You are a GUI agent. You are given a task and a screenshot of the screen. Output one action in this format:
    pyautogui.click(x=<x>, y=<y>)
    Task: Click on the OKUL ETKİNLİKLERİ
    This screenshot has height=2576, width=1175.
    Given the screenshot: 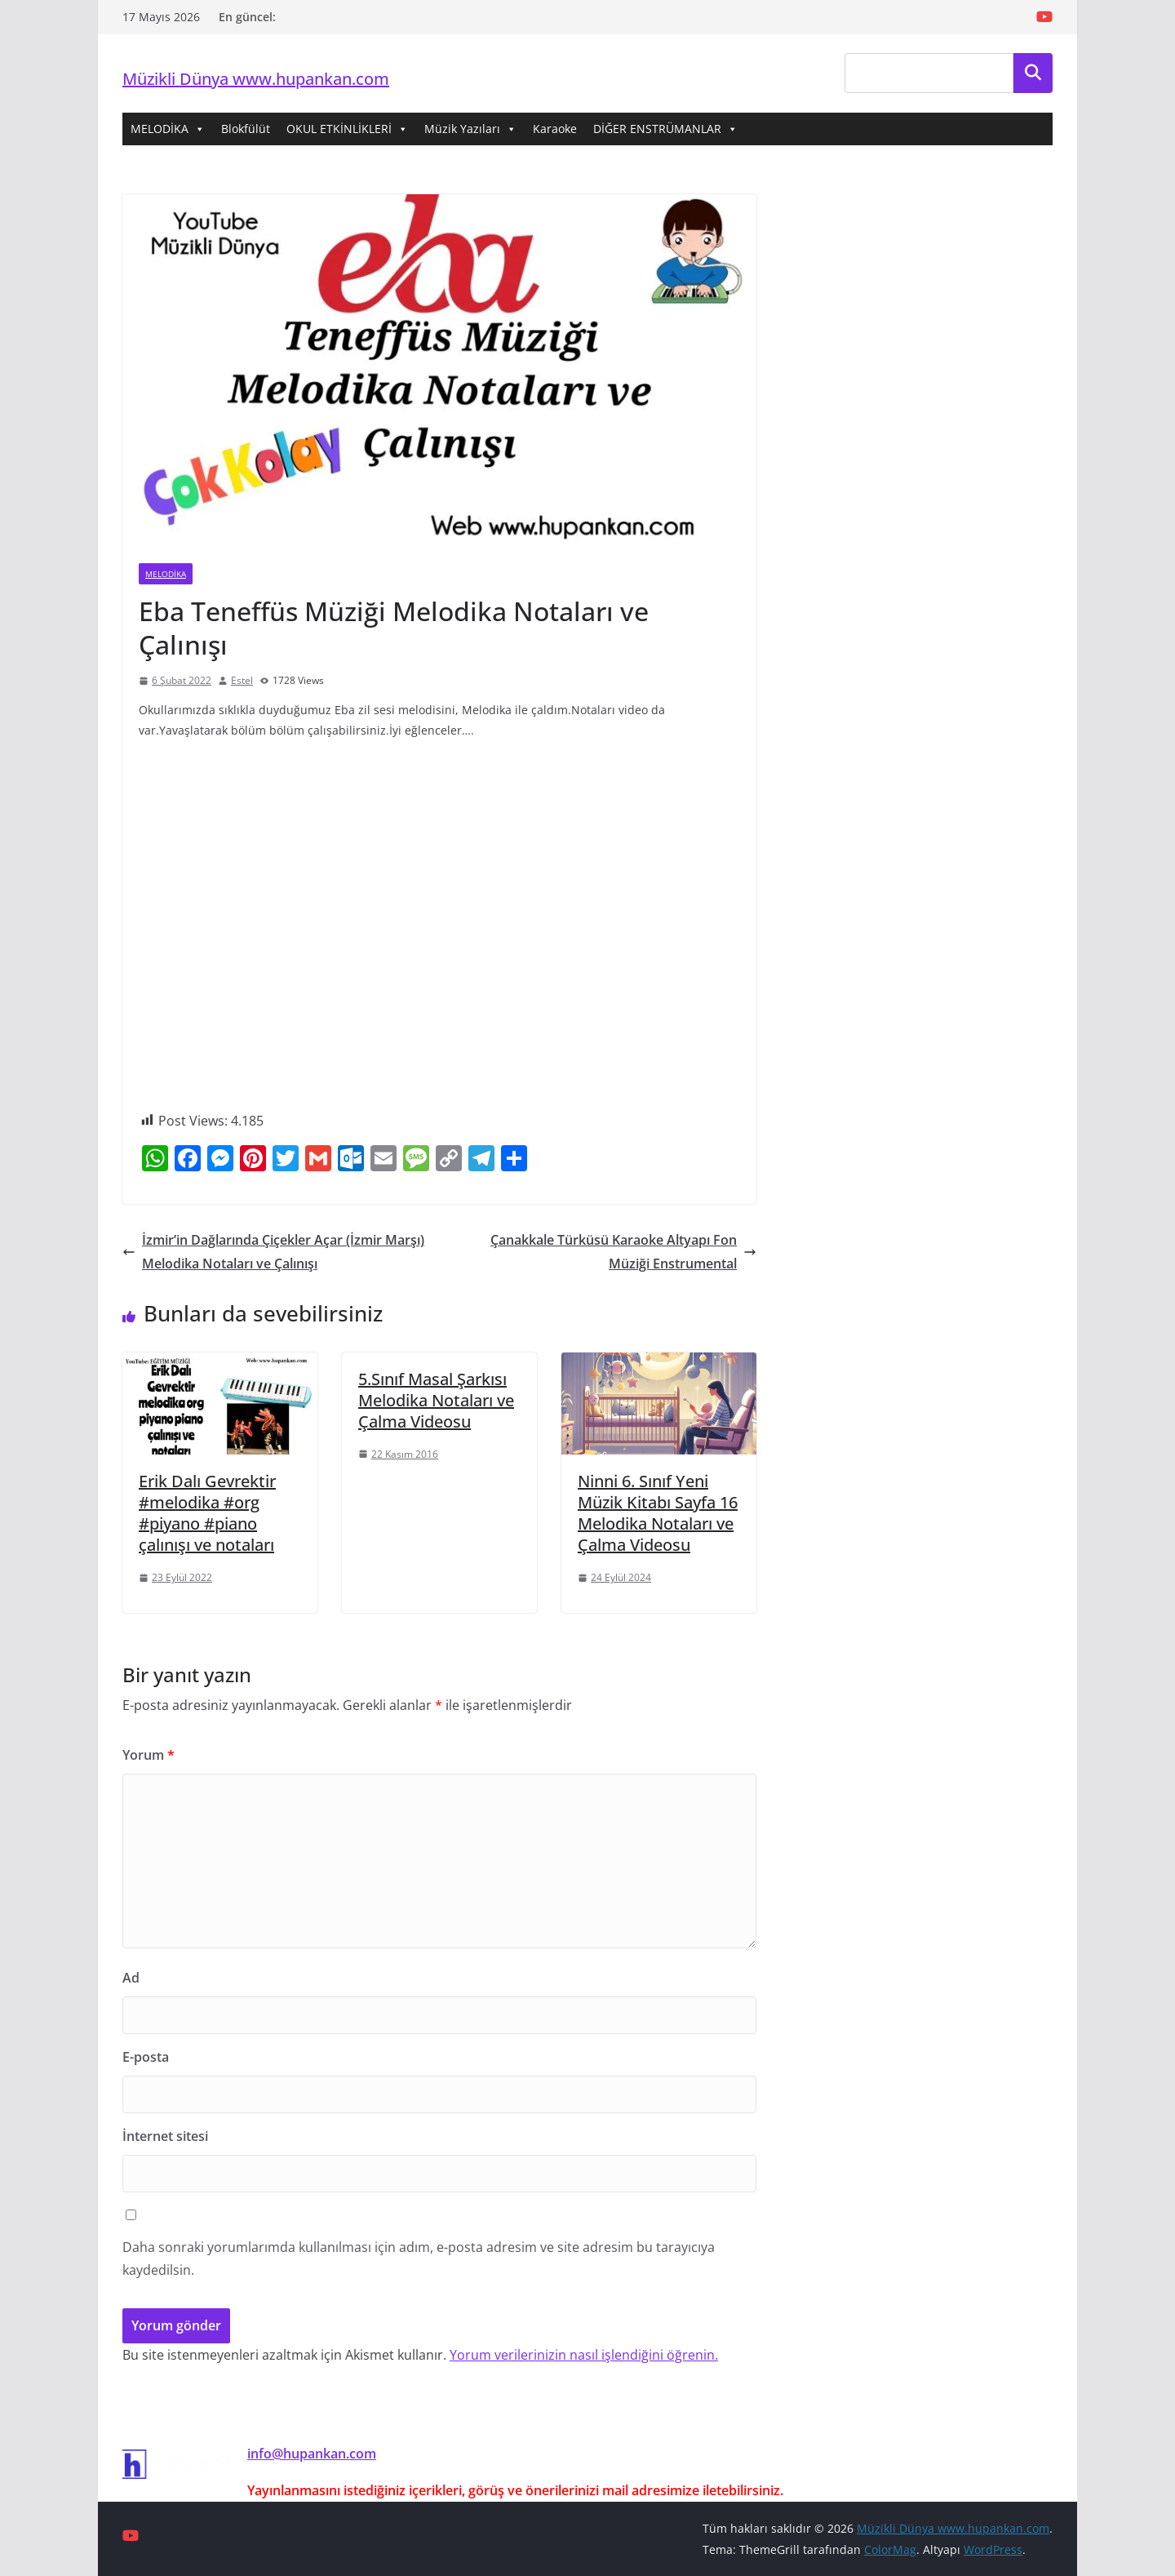 What is the action you would take?
    pyautogui.click(x=347, y=128)
    